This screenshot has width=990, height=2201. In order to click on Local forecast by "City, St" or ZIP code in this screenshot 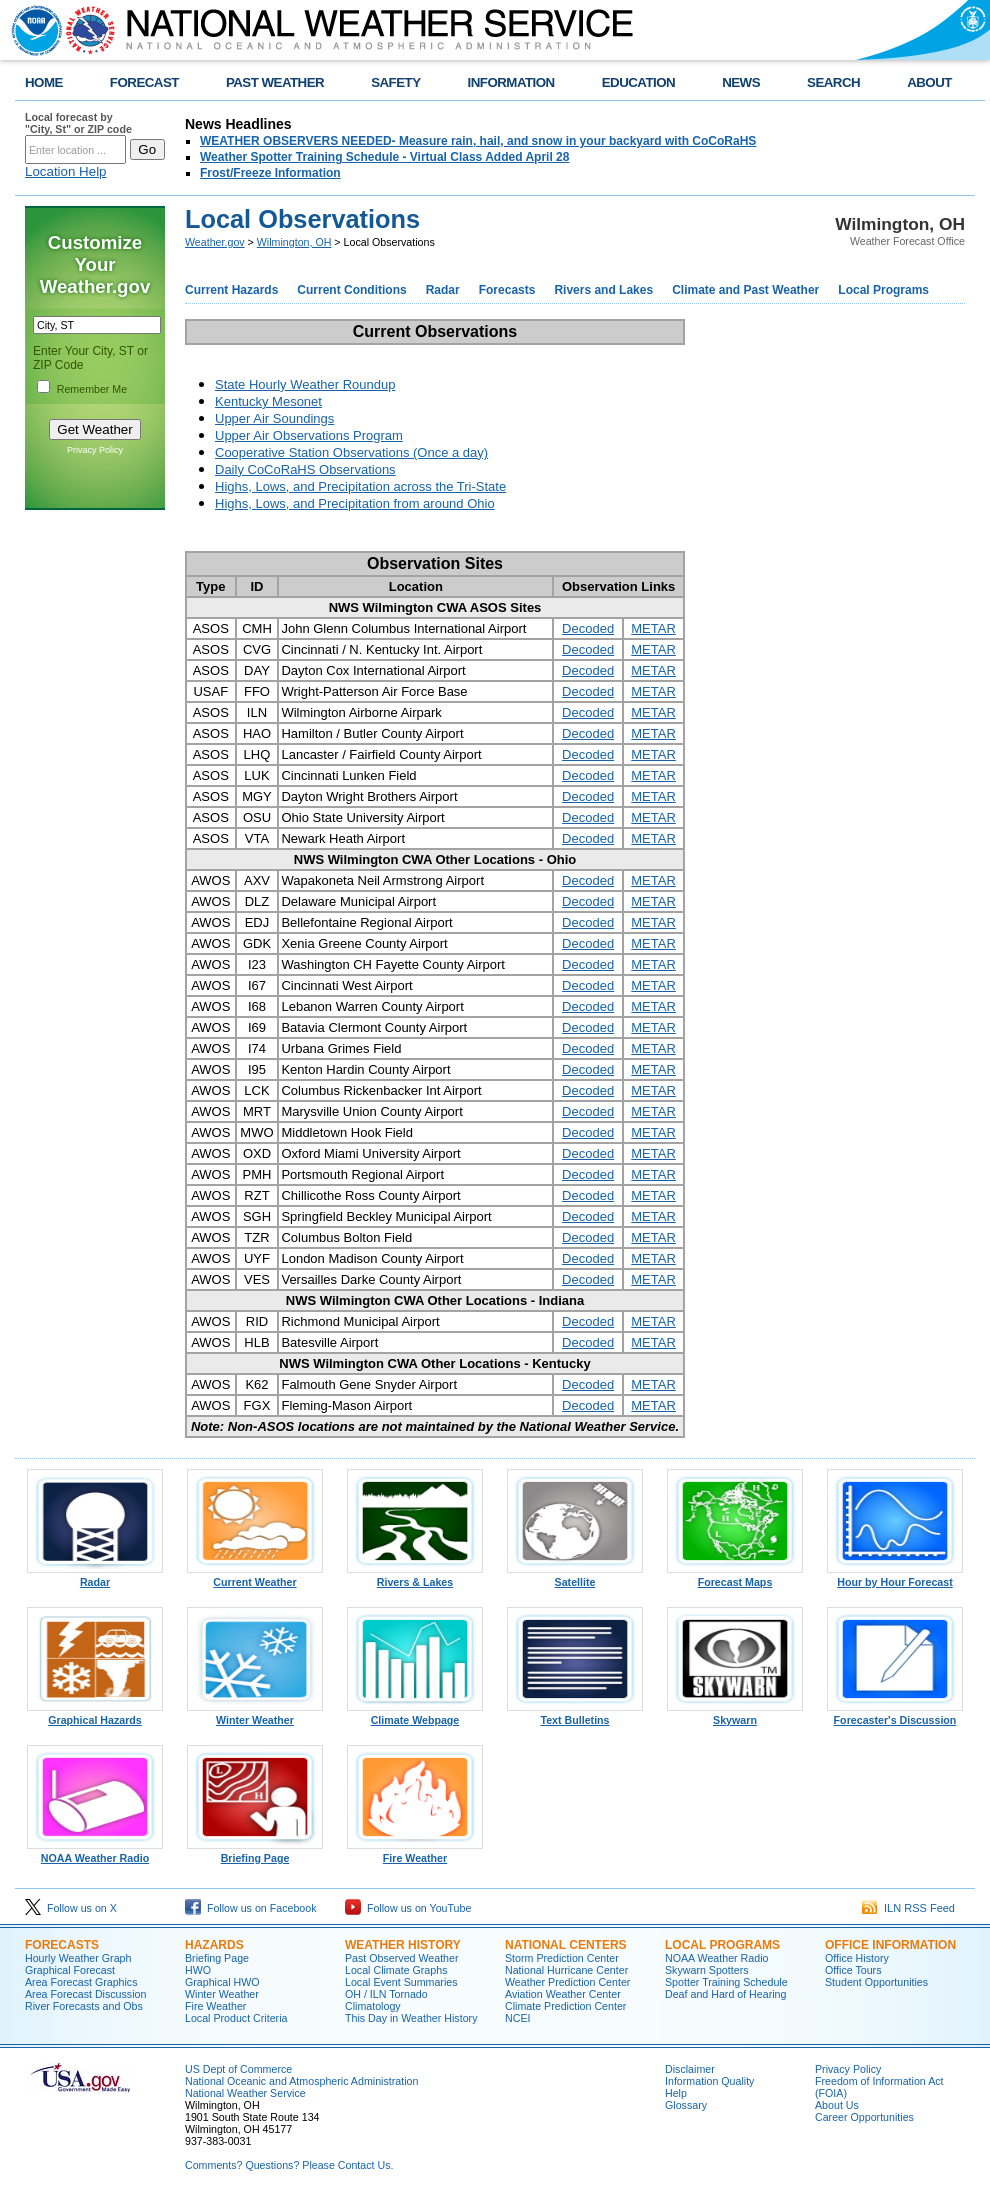, I will do `click(78, 123)`.